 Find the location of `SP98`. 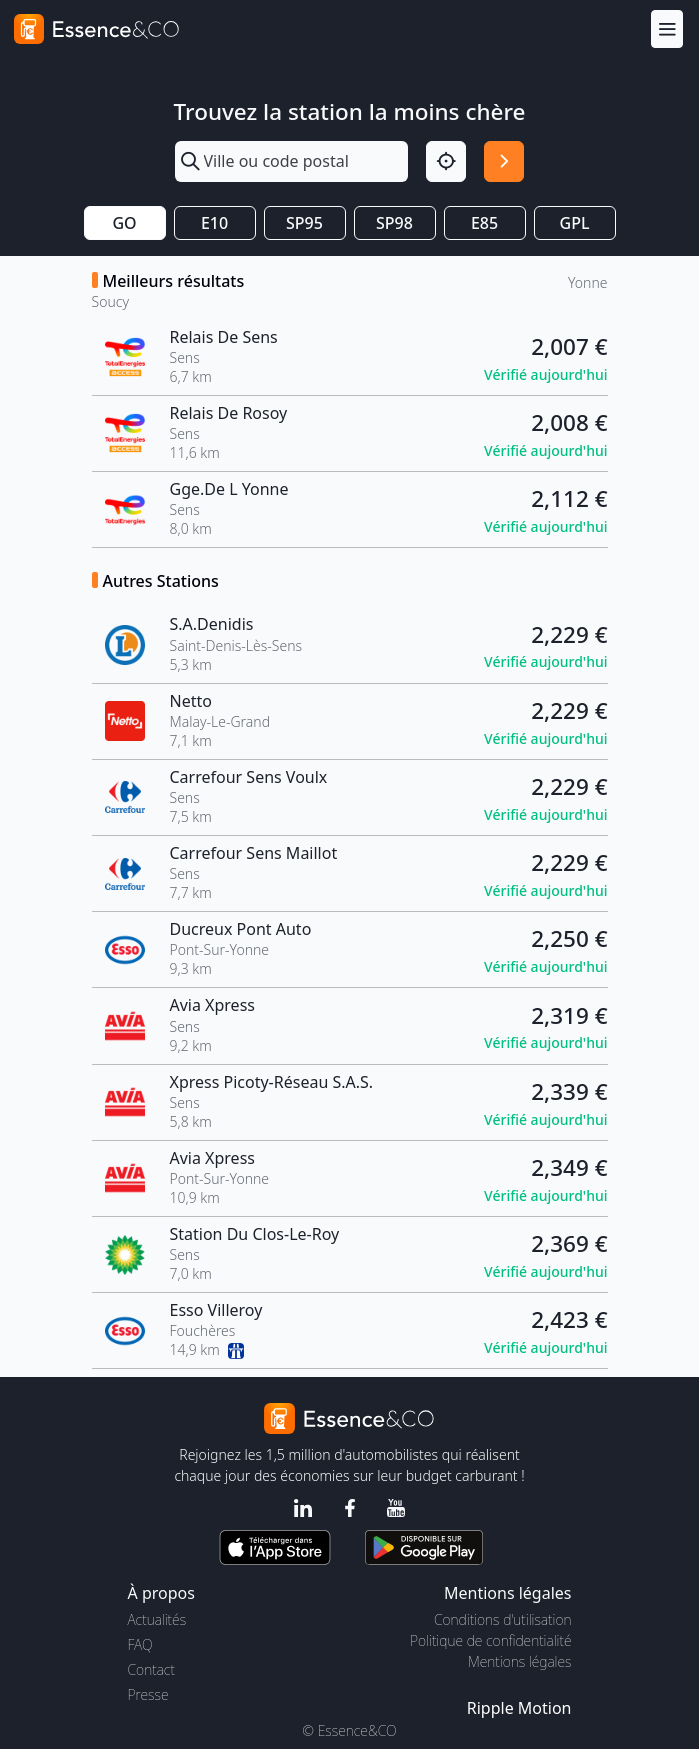

SP98 is located at coordinates (394, 223).